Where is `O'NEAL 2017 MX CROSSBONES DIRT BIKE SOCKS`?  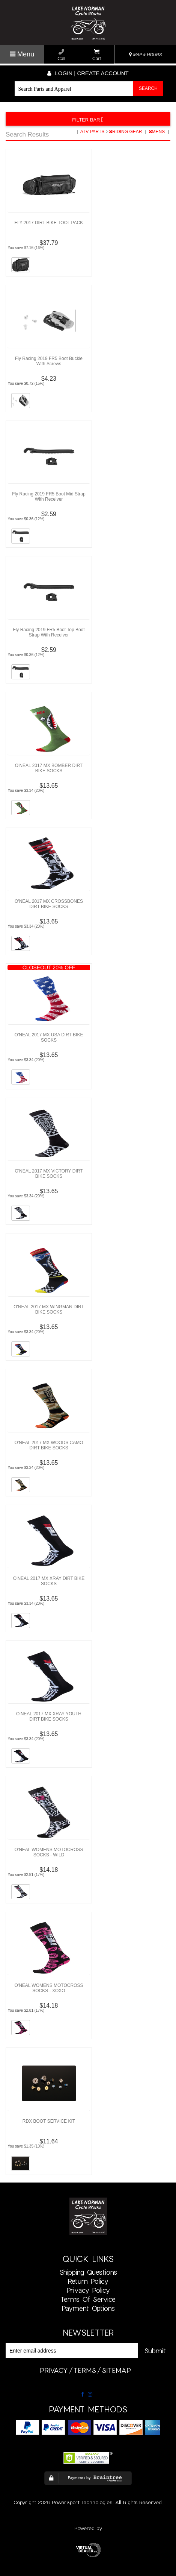 O'NEAL 2017 MX CROSSBONES DIRT BIKE SOCKS is located at coordinates (49, 904).